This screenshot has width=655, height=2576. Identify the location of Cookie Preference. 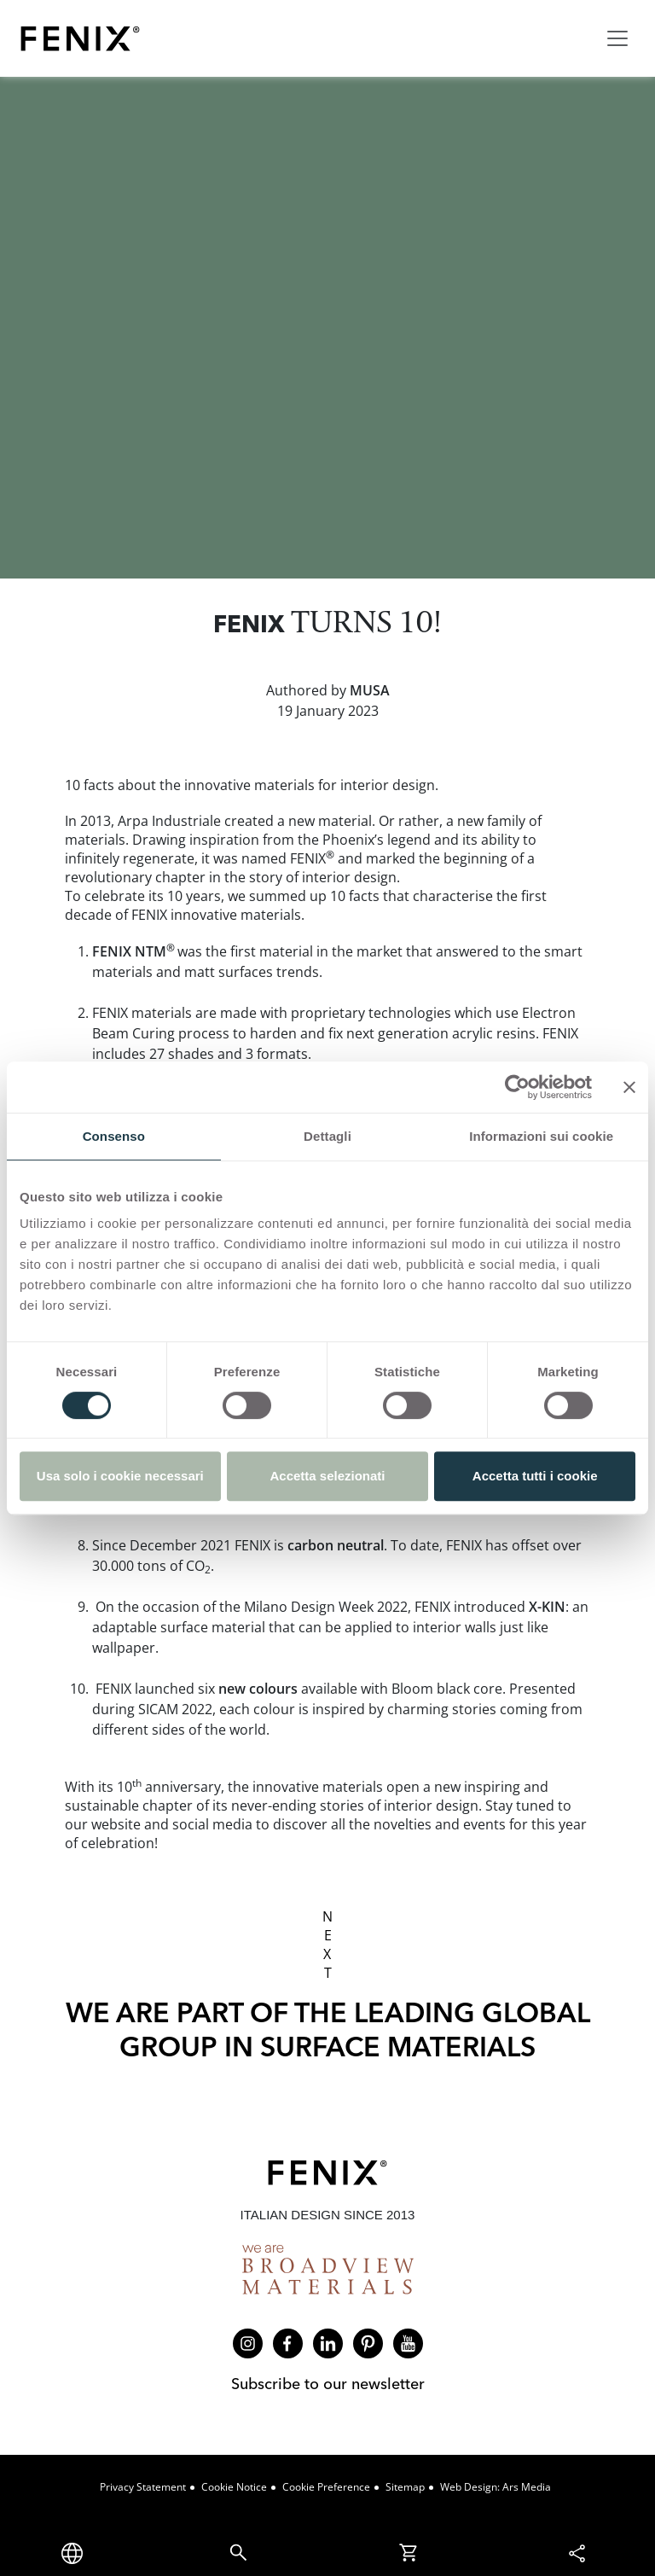
(326, 2487).